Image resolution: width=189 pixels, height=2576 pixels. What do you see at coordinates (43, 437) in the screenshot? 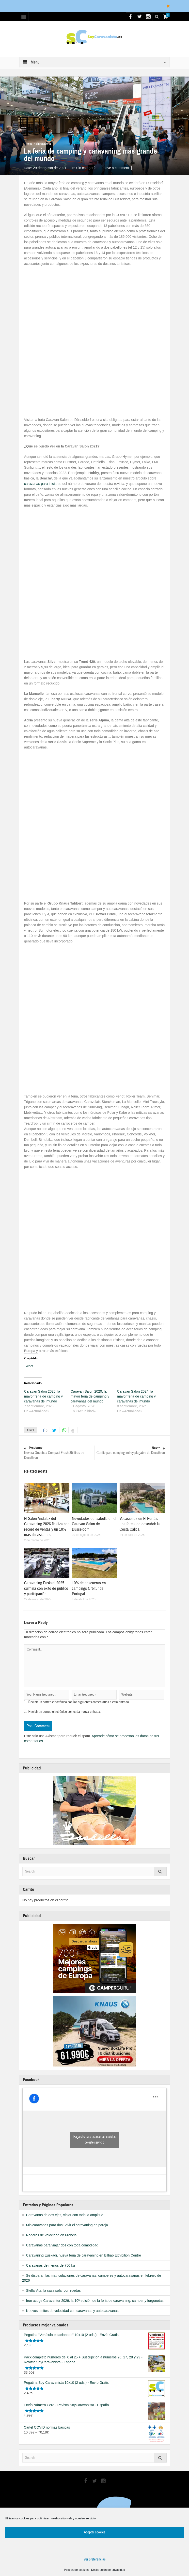
I see `caravanas para iniciarse` at bounding box center [43, 437].